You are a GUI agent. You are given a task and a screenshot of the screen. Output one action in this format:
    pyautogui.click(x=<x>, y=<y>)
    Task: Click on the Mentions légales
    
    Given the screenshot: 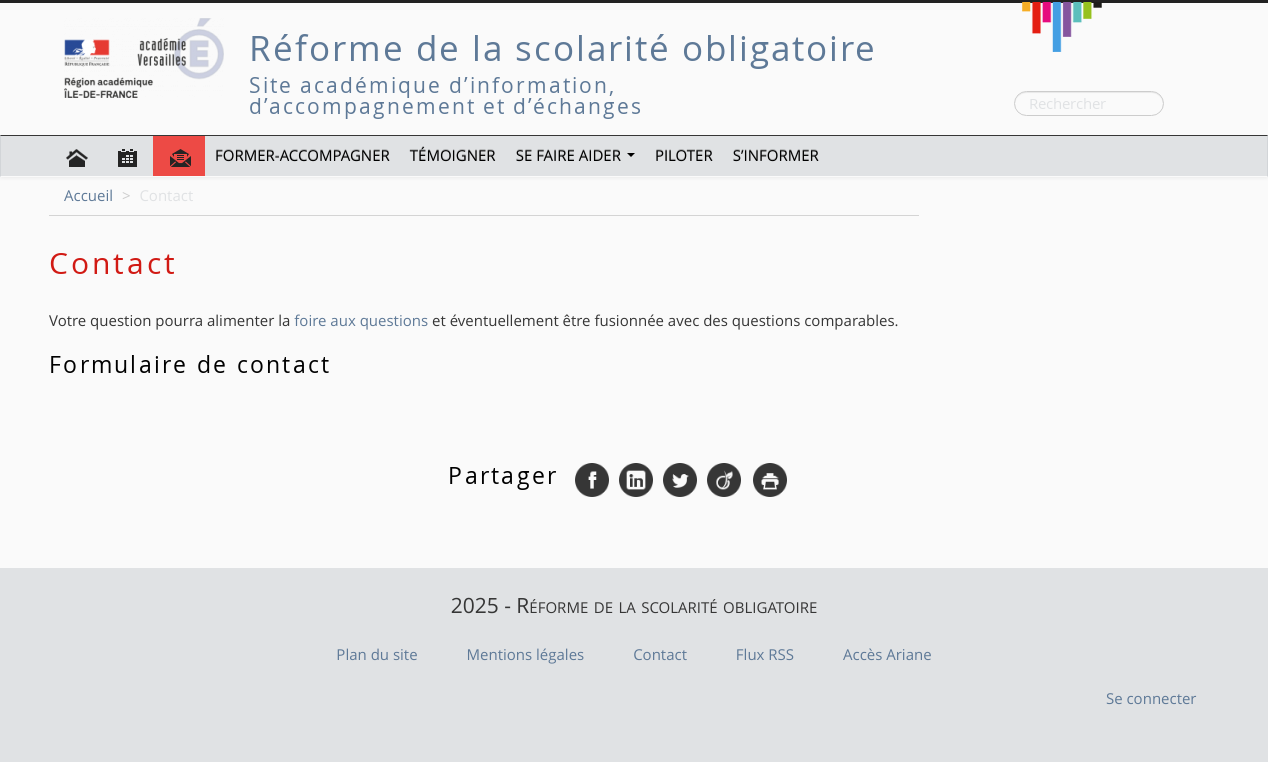 What is the action you would take?
    pyautogui.click(x=526, y=655)
    